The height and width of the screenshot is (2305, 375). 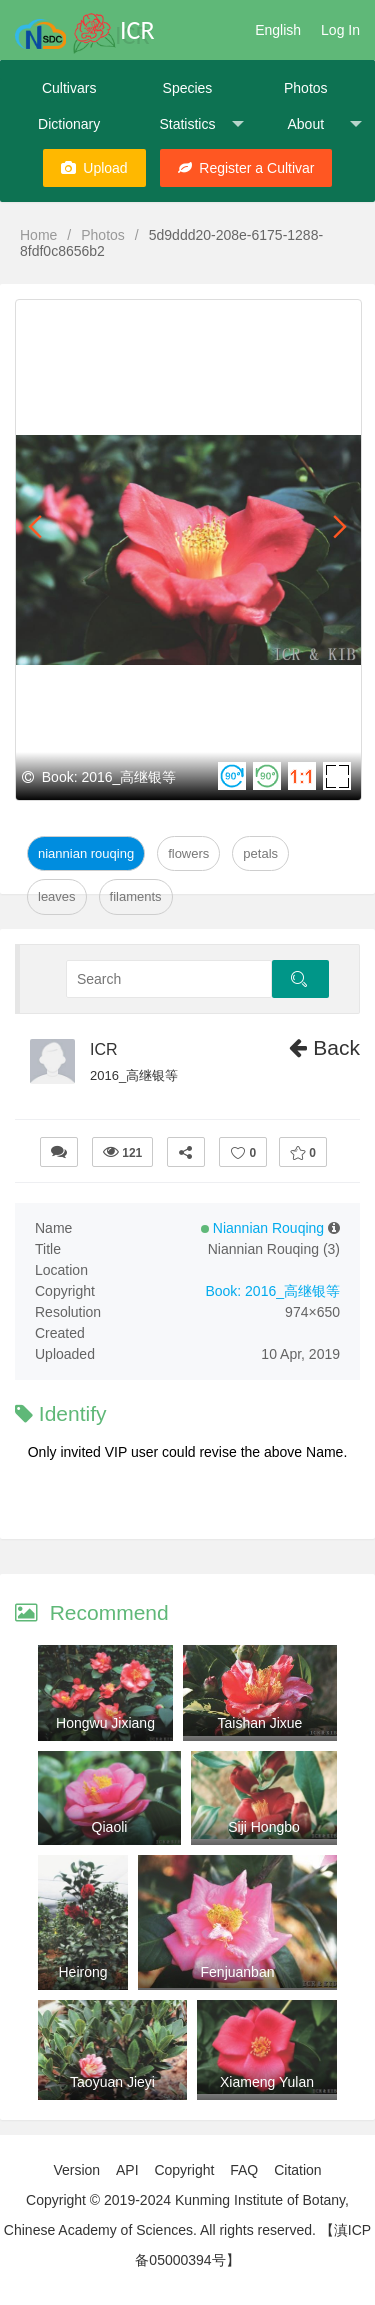 I want to click on English, so click(x=278, y=30).